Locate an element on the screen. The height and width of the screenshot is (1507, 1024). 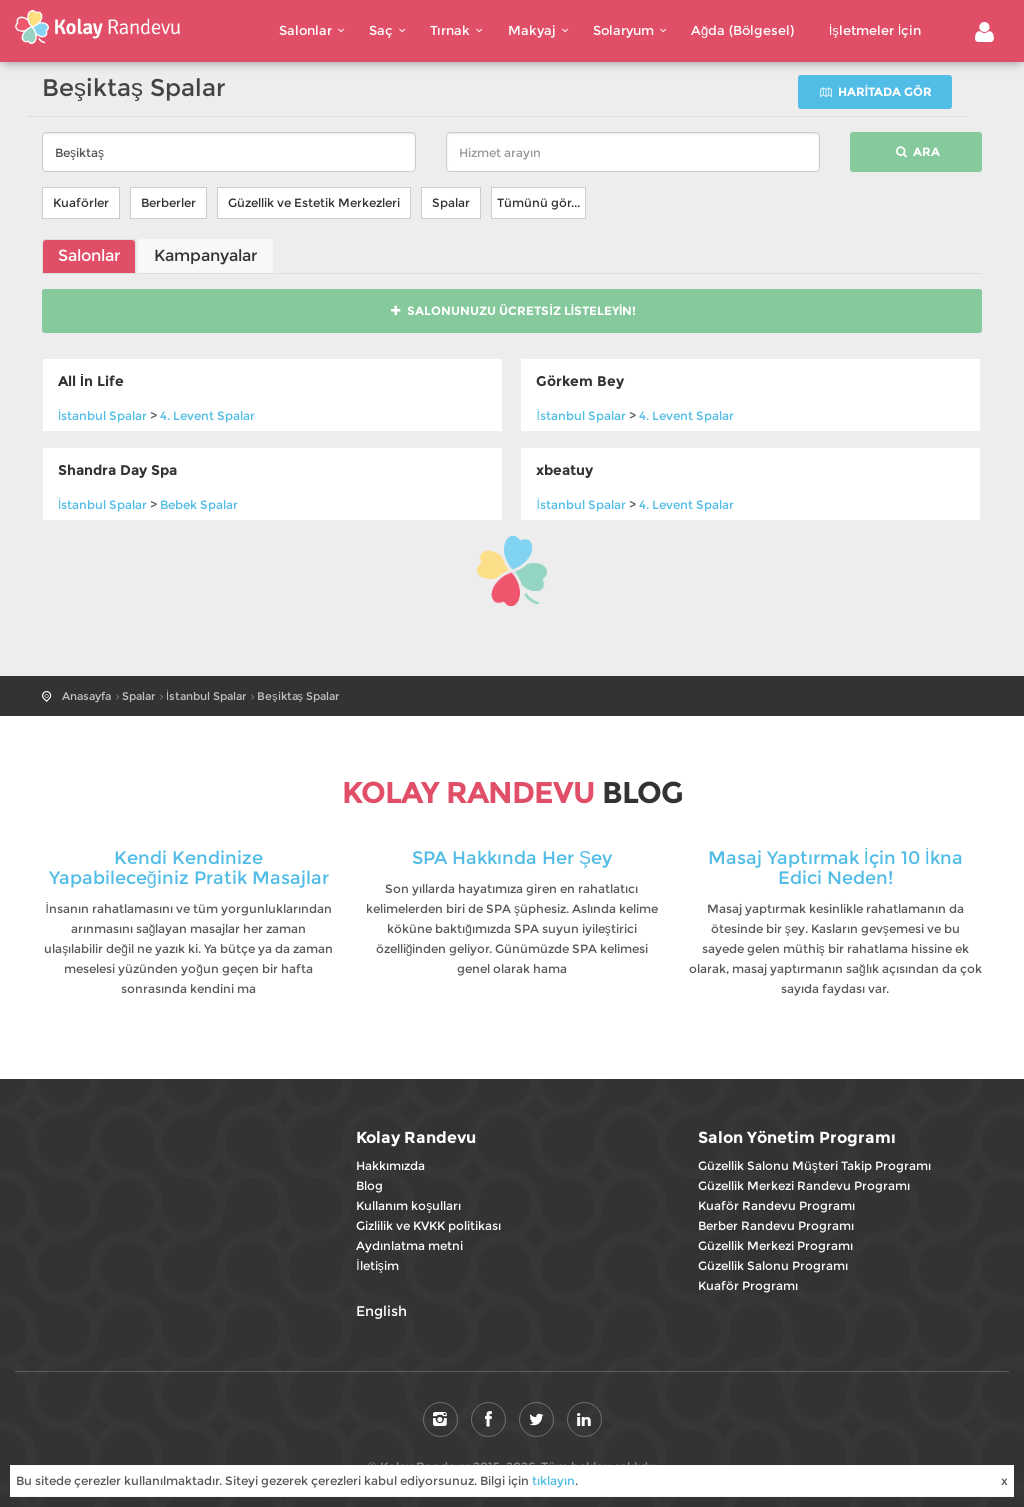
Aydınlatma metni is located at coordinates (409, 1245).